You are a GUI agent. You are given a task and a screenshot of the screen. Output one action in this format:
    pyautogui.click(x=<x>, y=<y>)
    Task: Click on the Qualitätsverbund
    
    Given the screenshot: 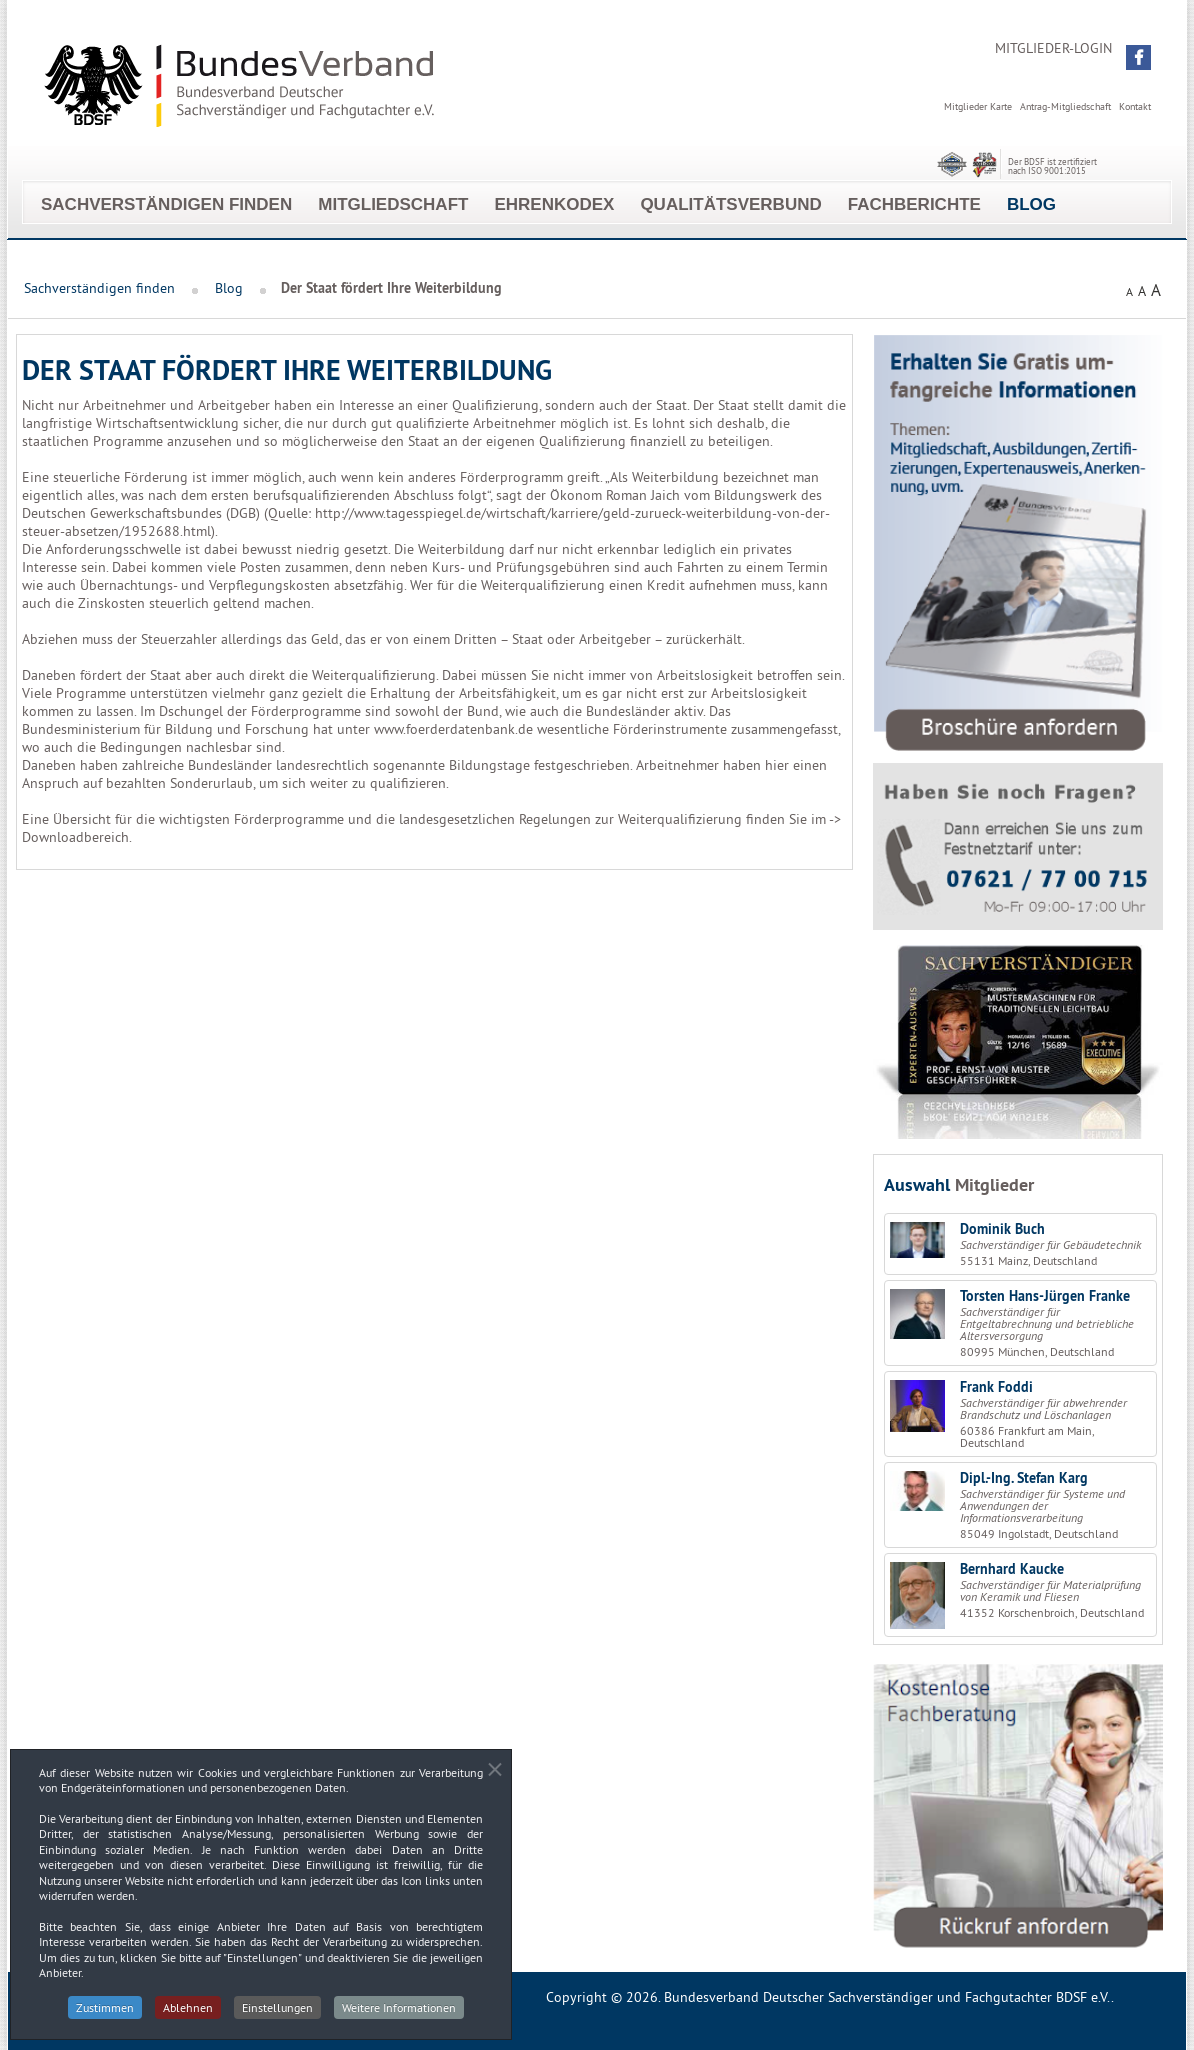 What is the action you would take?
    pyautogui.click(x=730, y=204)
    